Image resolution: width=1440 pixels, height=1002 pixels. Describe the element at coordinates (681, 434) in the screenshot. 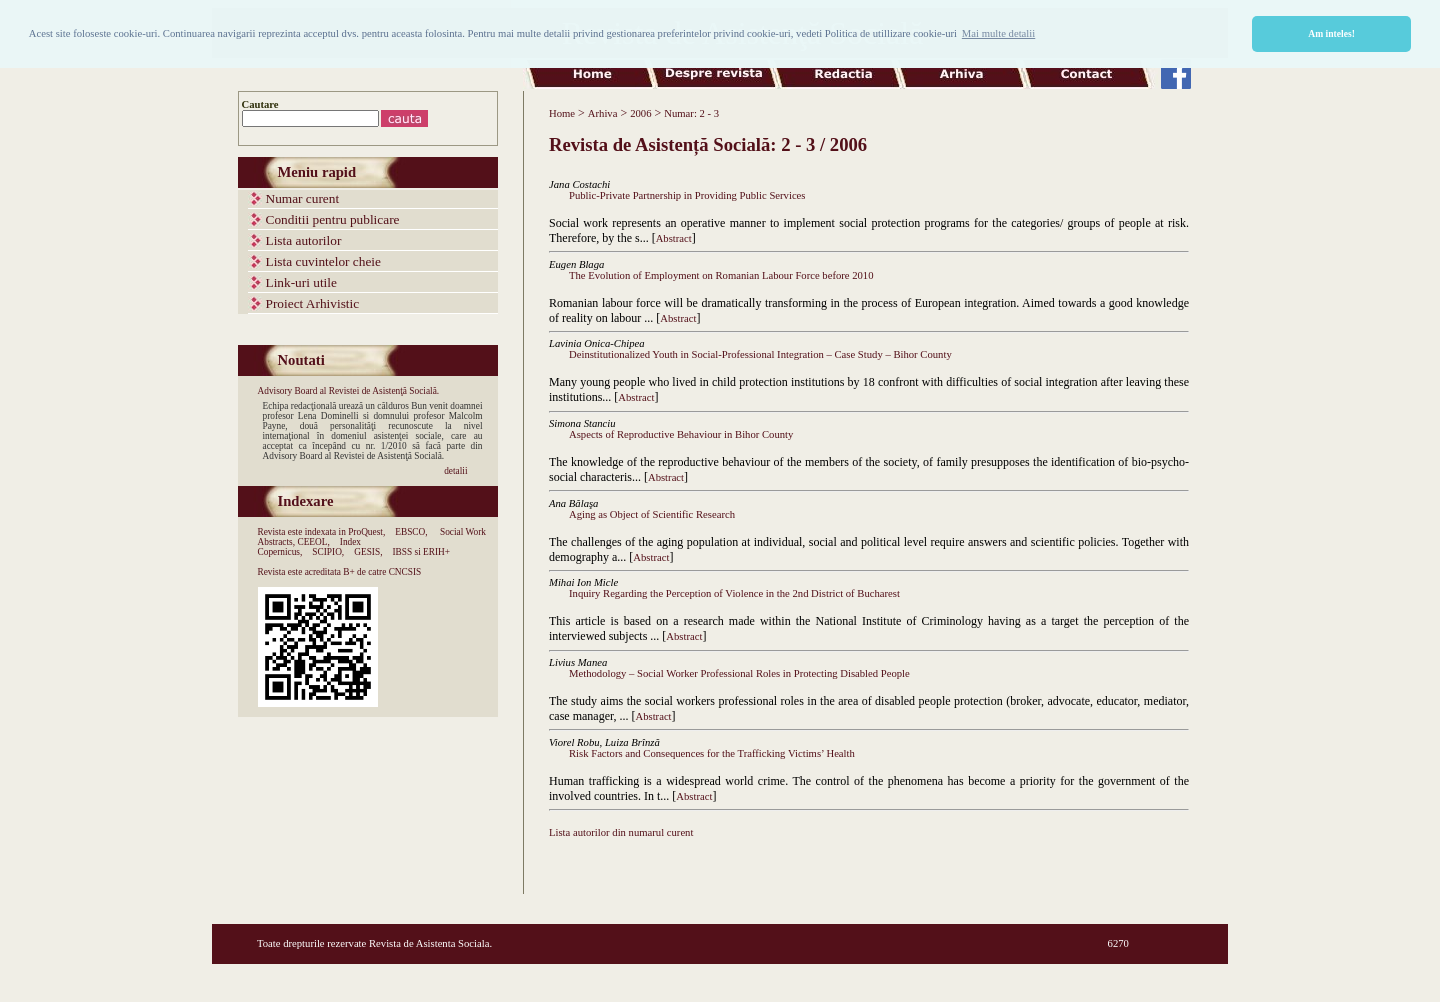

I see `Aspects of Reproductive Behaviour in Bihor County` at that location.